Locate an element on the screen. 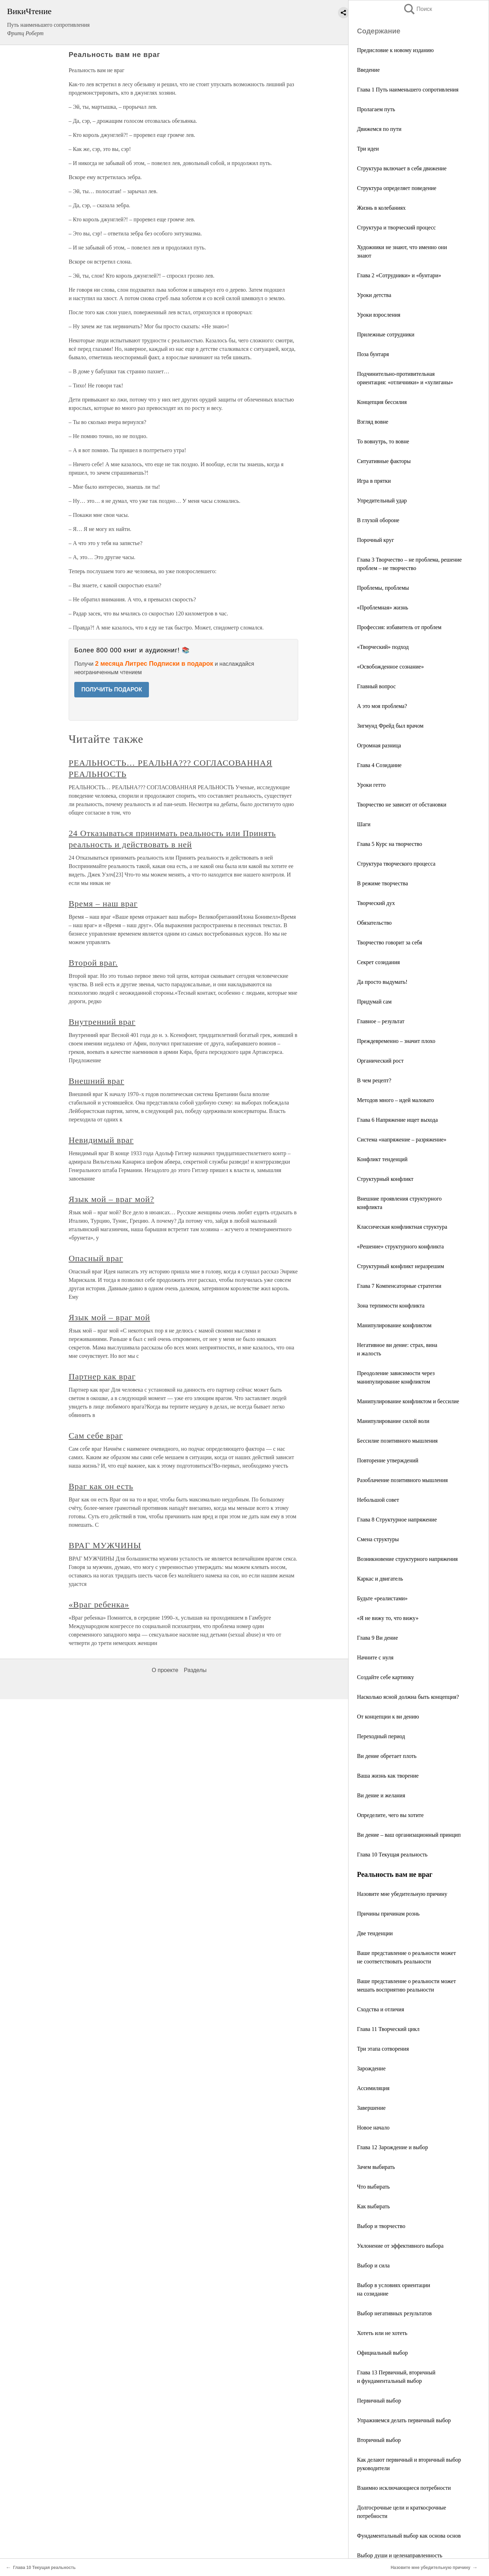  Опасный враг is located at coordinates (96, 1258).